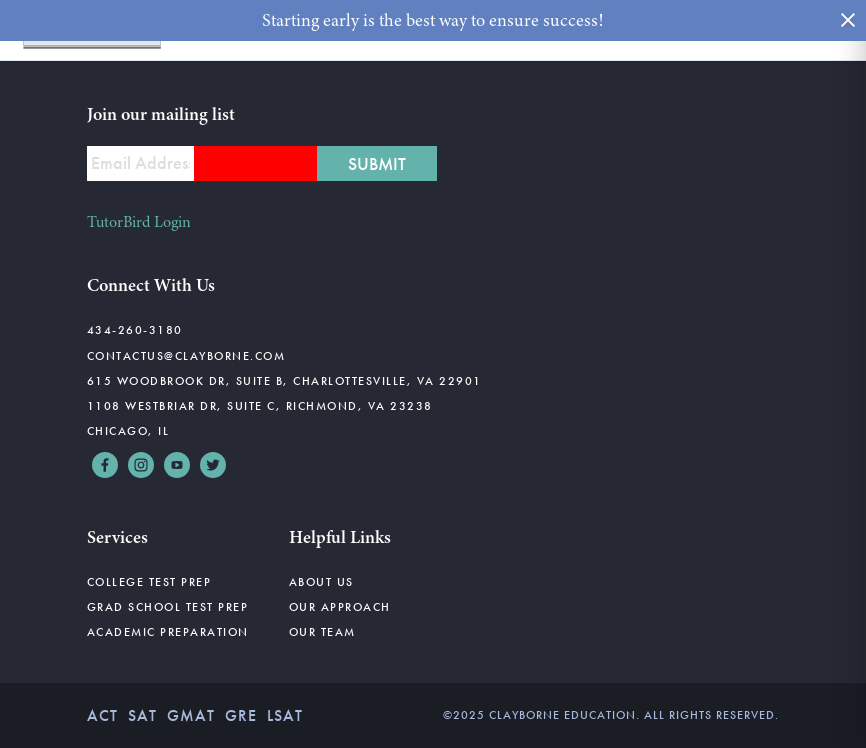  Describe the element at coordinates (186, 356) in the screenshot. I see `contactus@clayborne.com` at that location.